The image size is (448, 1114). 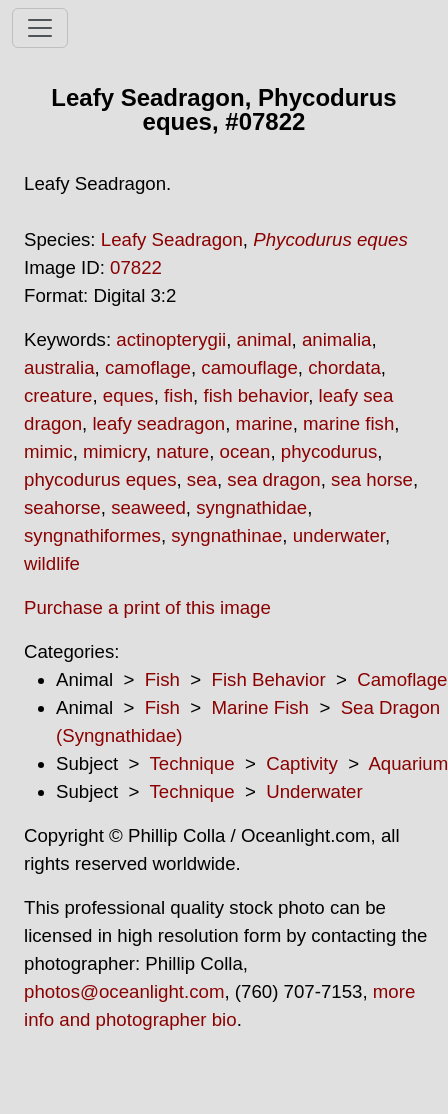 I want to click on marine, so click(x=264, y=423).